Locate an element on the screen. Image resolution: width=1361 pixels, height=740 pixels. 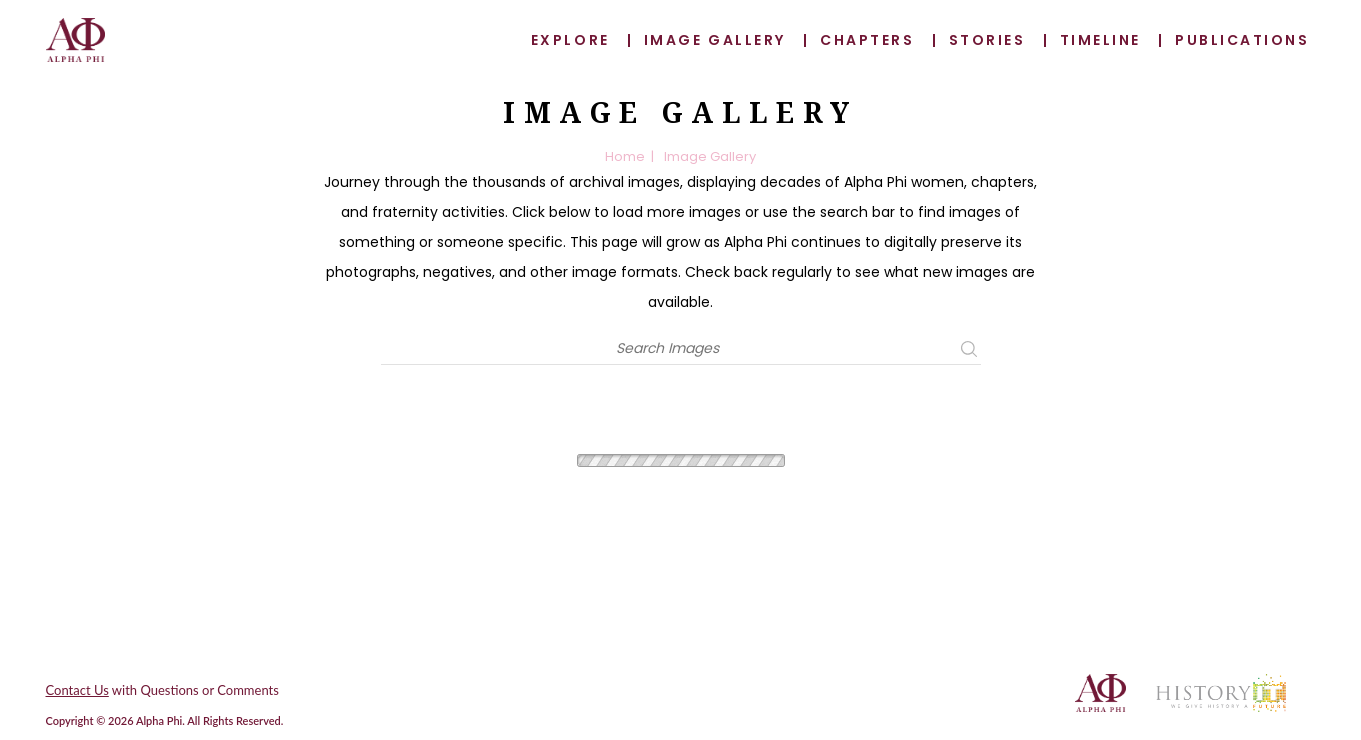
Explore is located at coordinates (570, 40).